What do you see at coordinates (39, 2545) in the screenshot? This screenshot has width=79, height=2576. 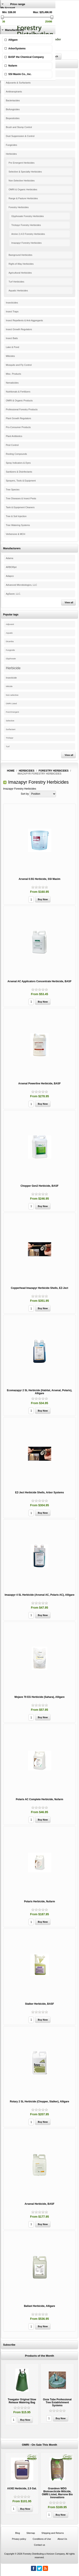 I see `Contact us` at bounding box center [39, 2545].